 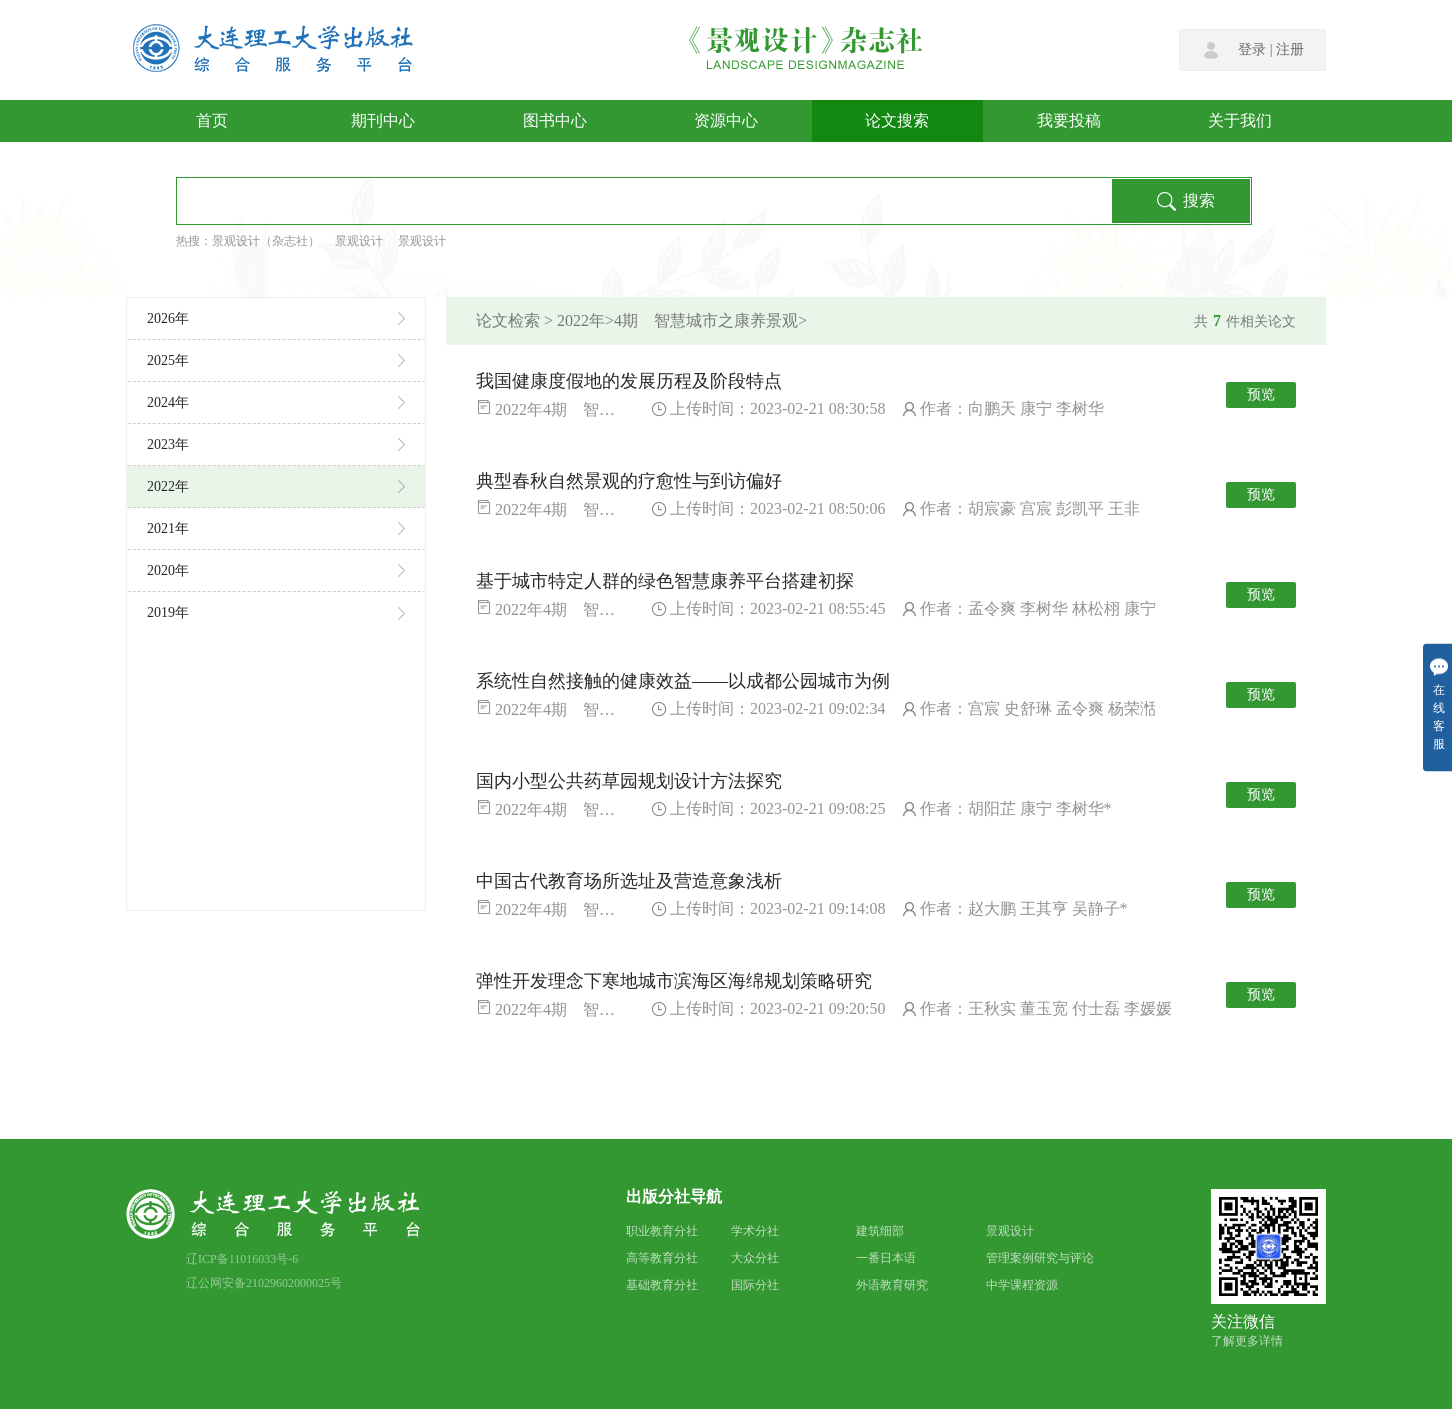 What do you see at coordinates (276, 360) in the screenshot?
I see `2025年` at bounding box center [276, 360].